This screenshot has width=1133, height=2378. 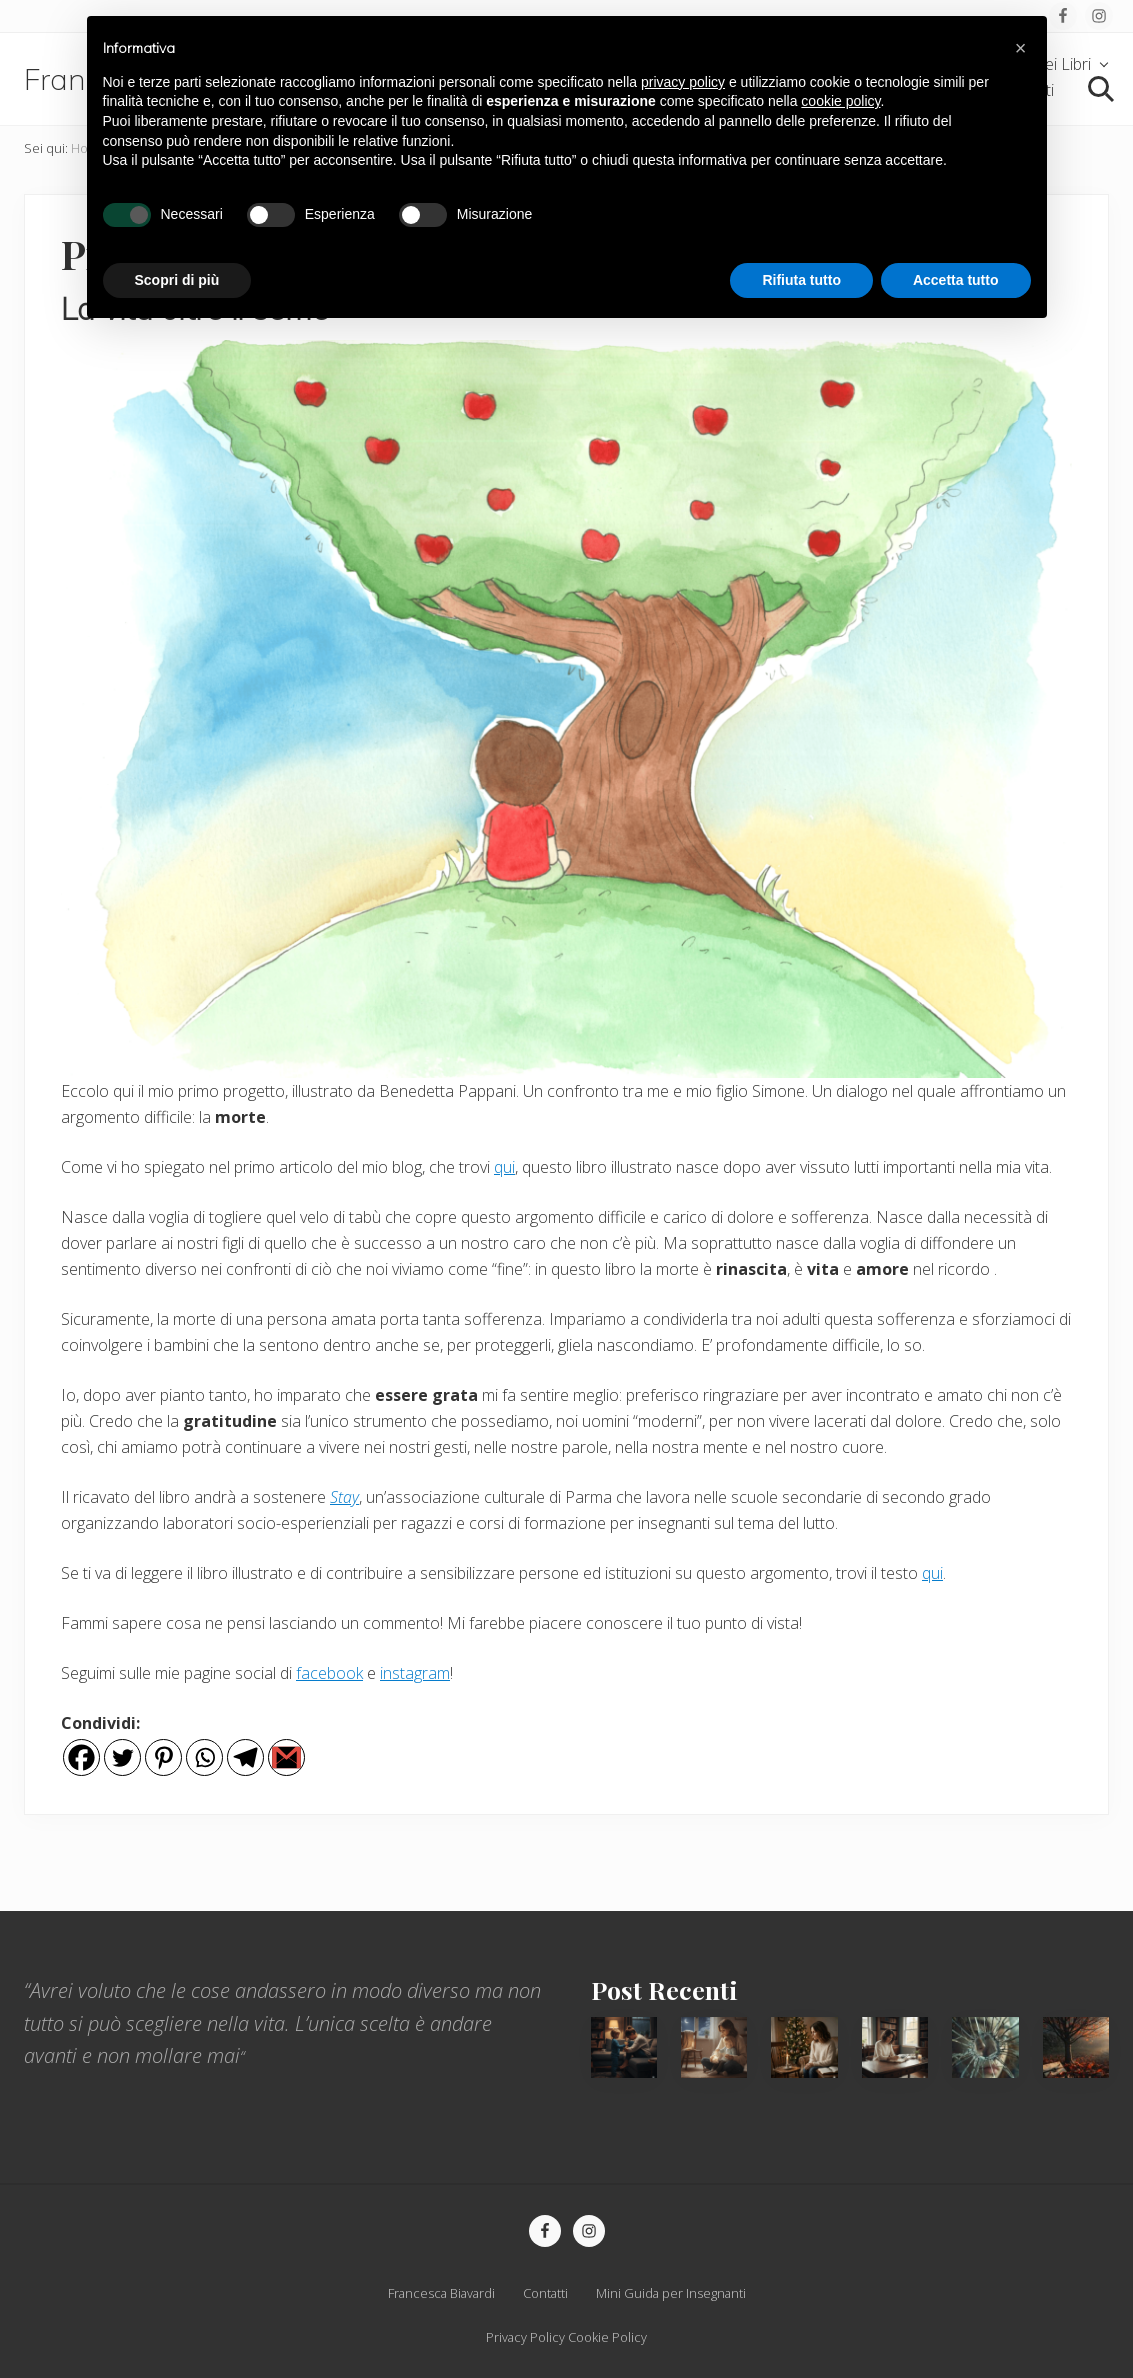 I want to click on [Gmail], so click(x=286, y=1757).